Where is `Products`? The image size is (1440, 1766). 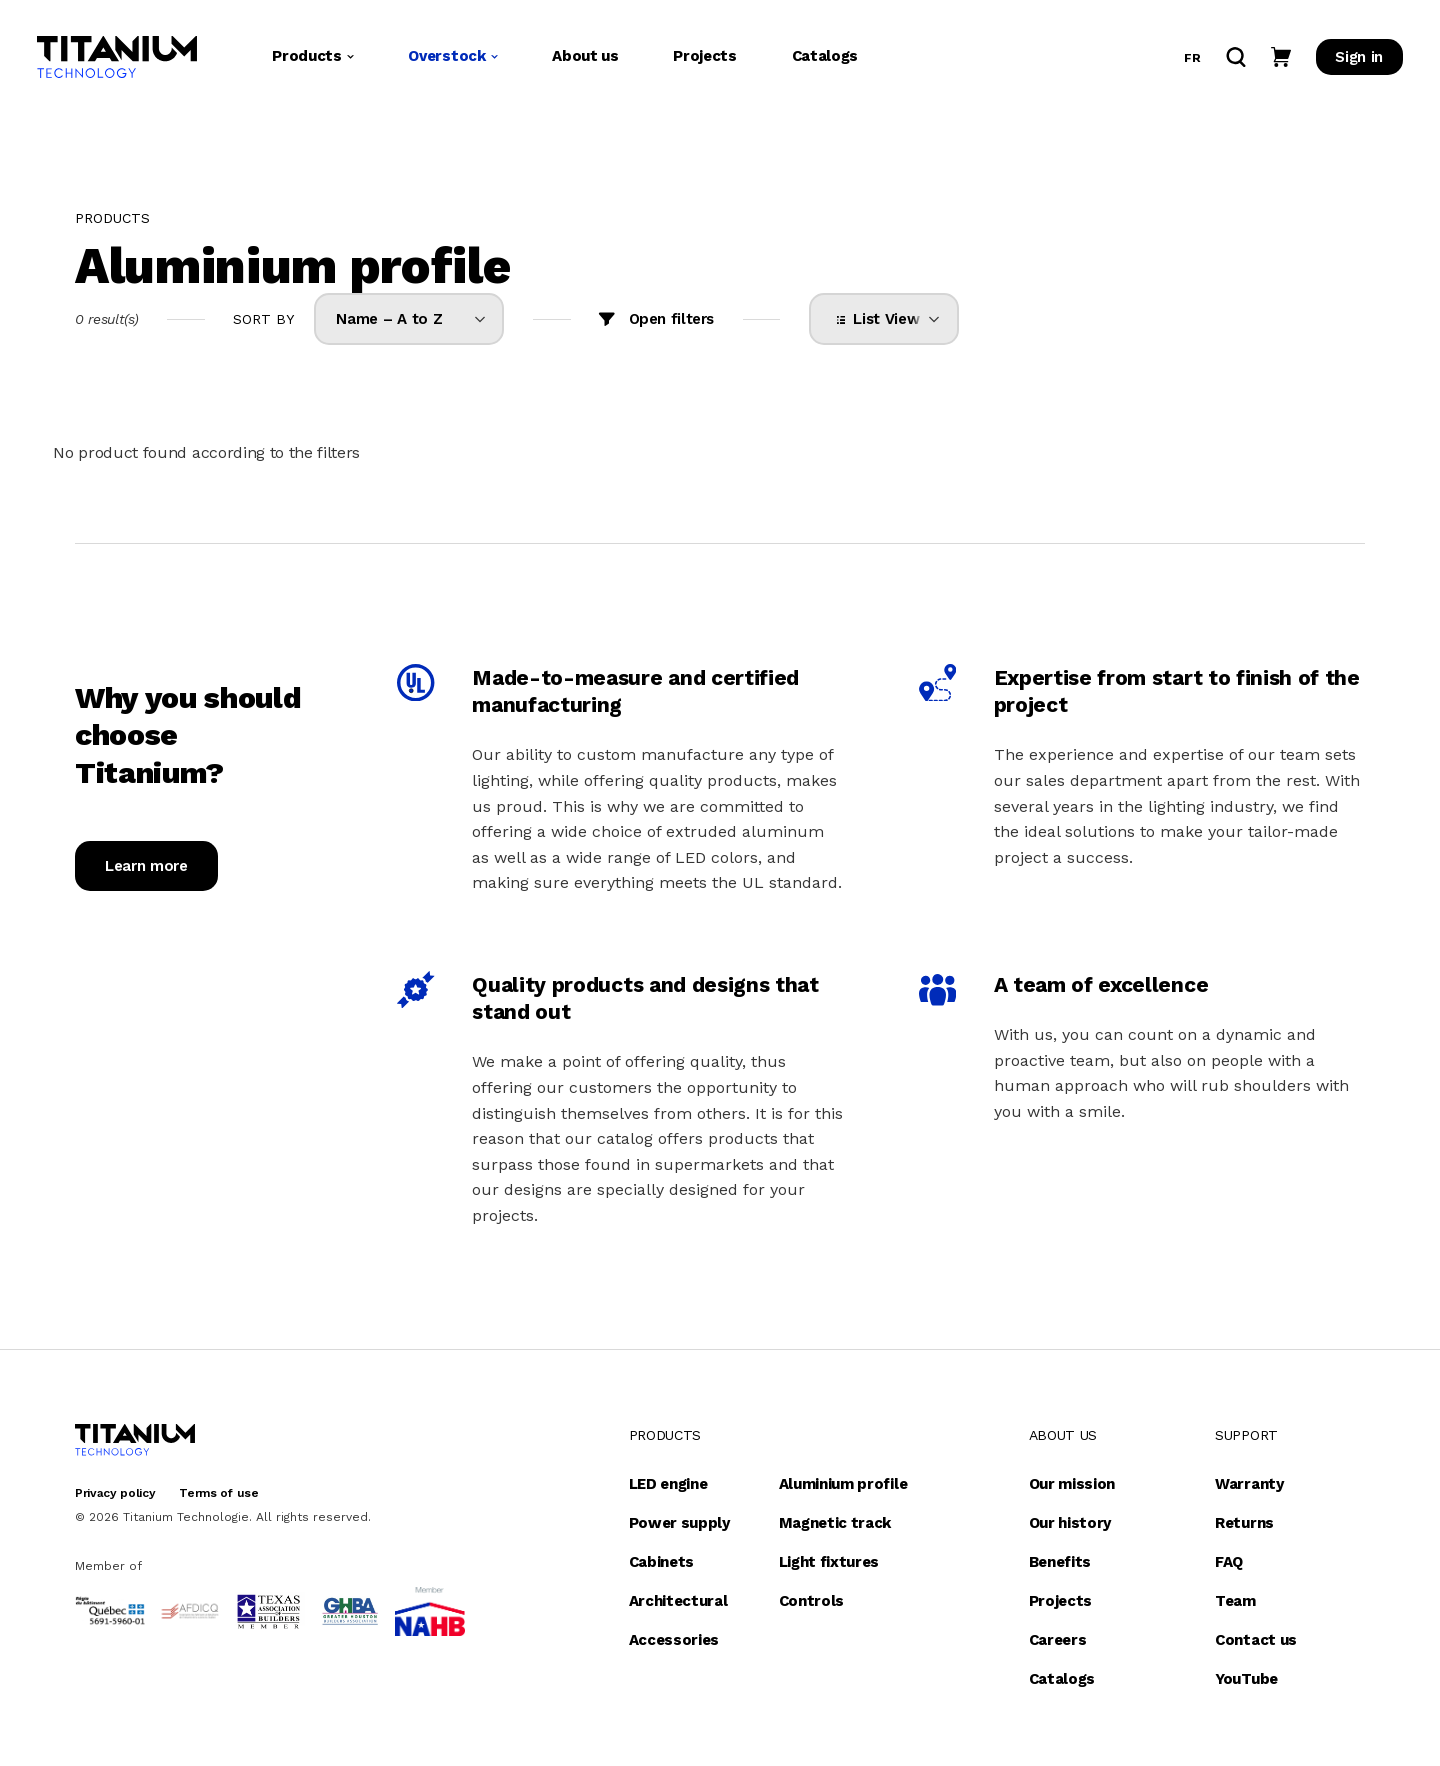
Products is located at coordinates (312, 59).